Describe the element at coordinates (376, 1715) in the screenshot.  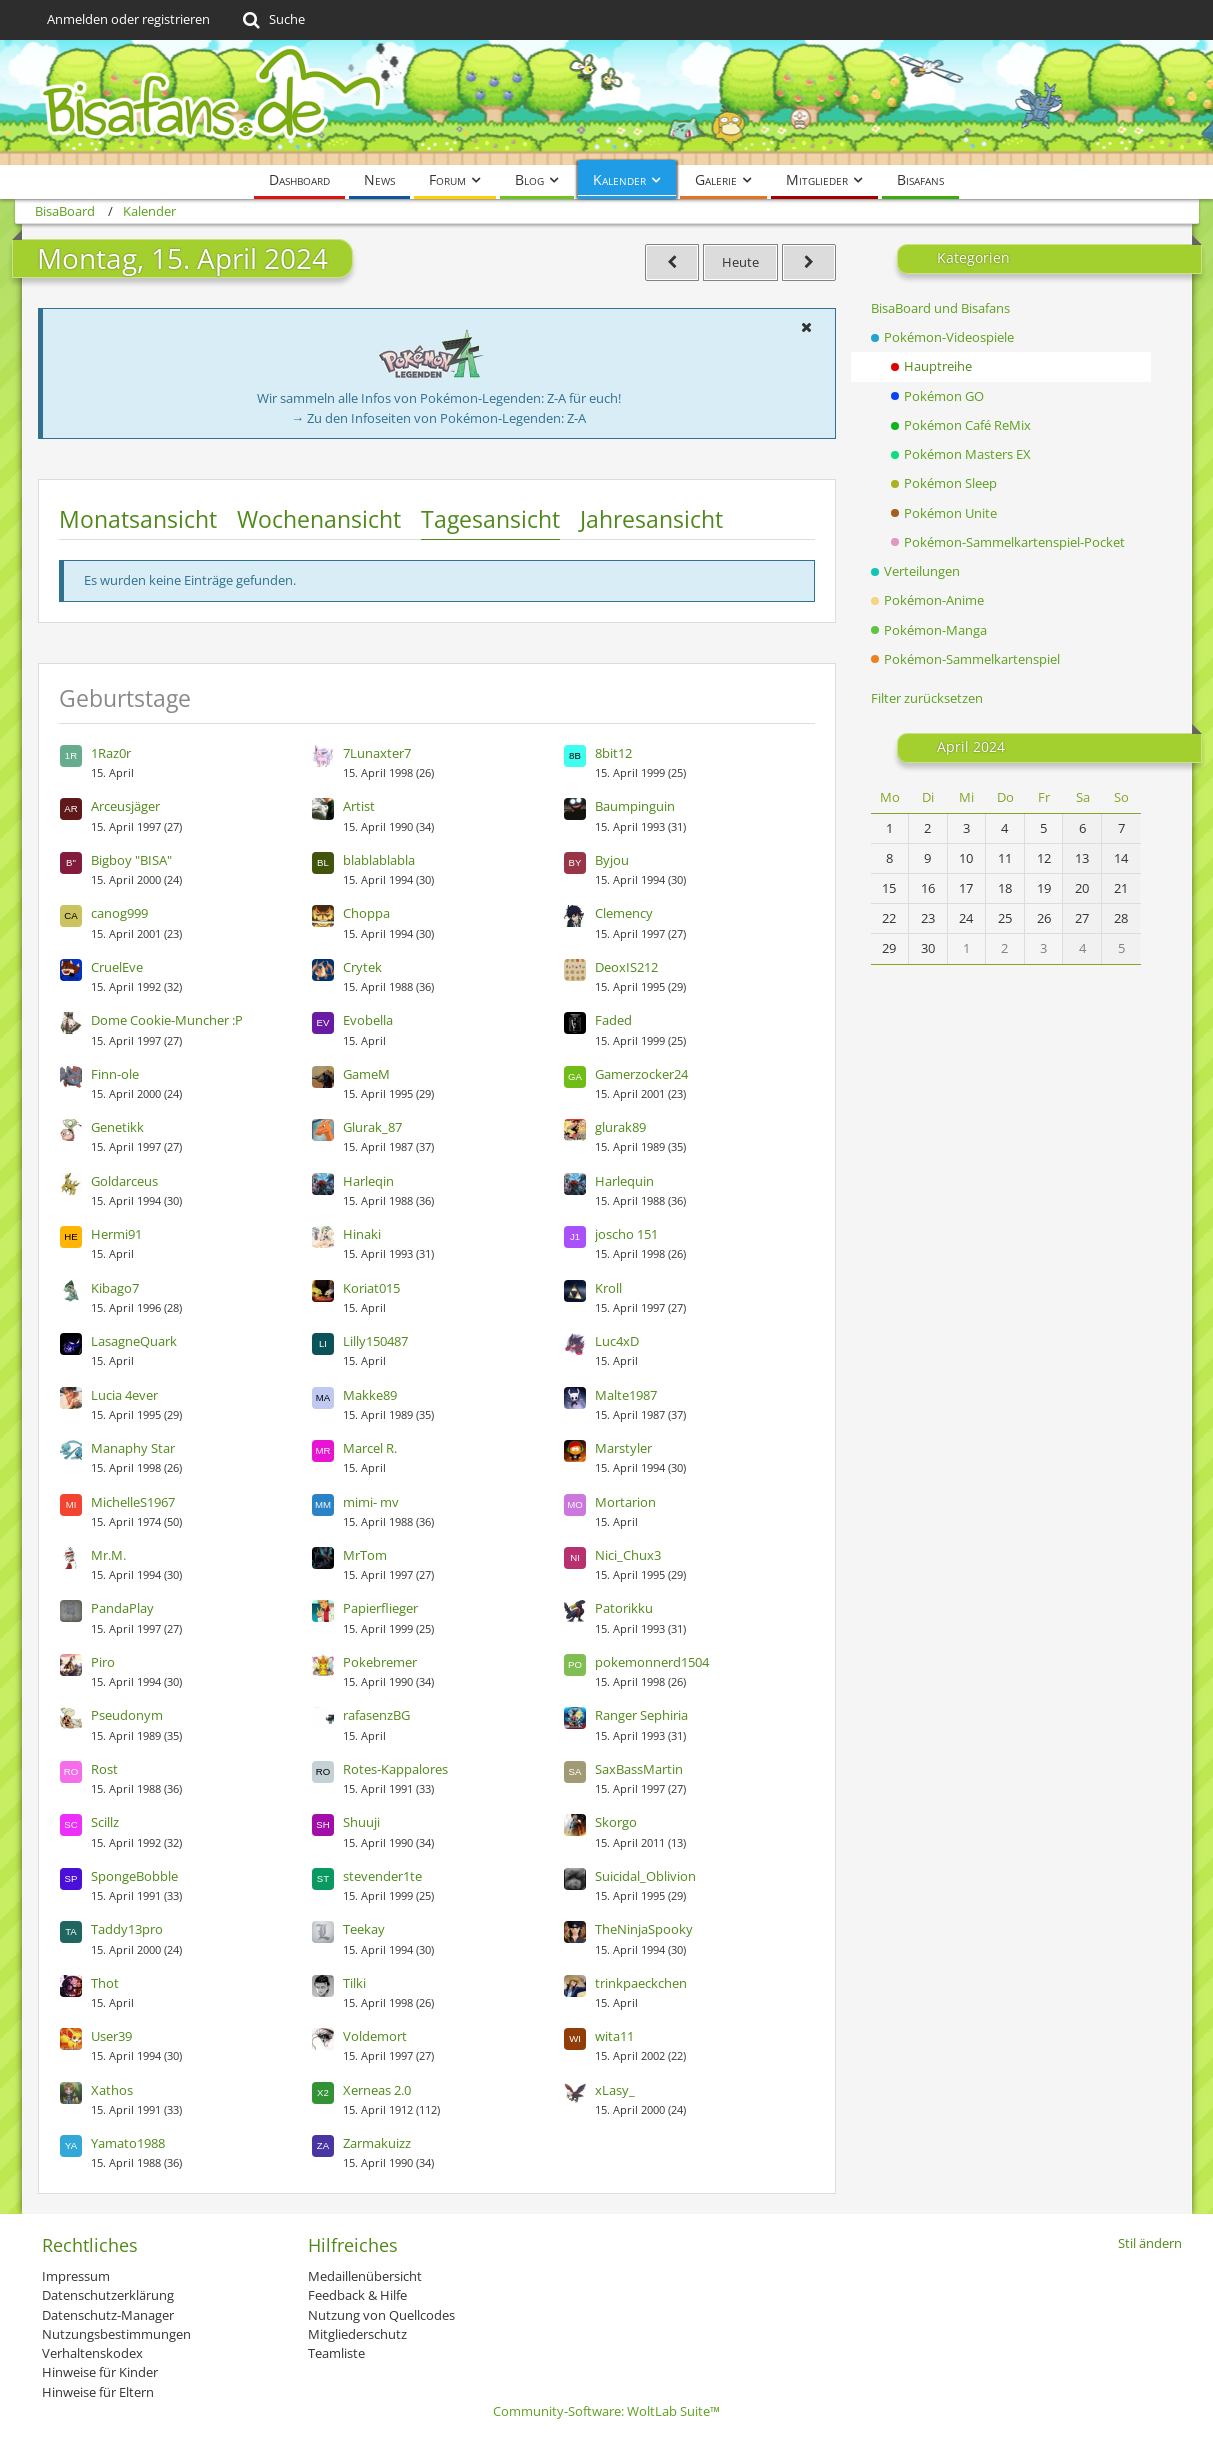
I see `rafasenzBG` at that location.